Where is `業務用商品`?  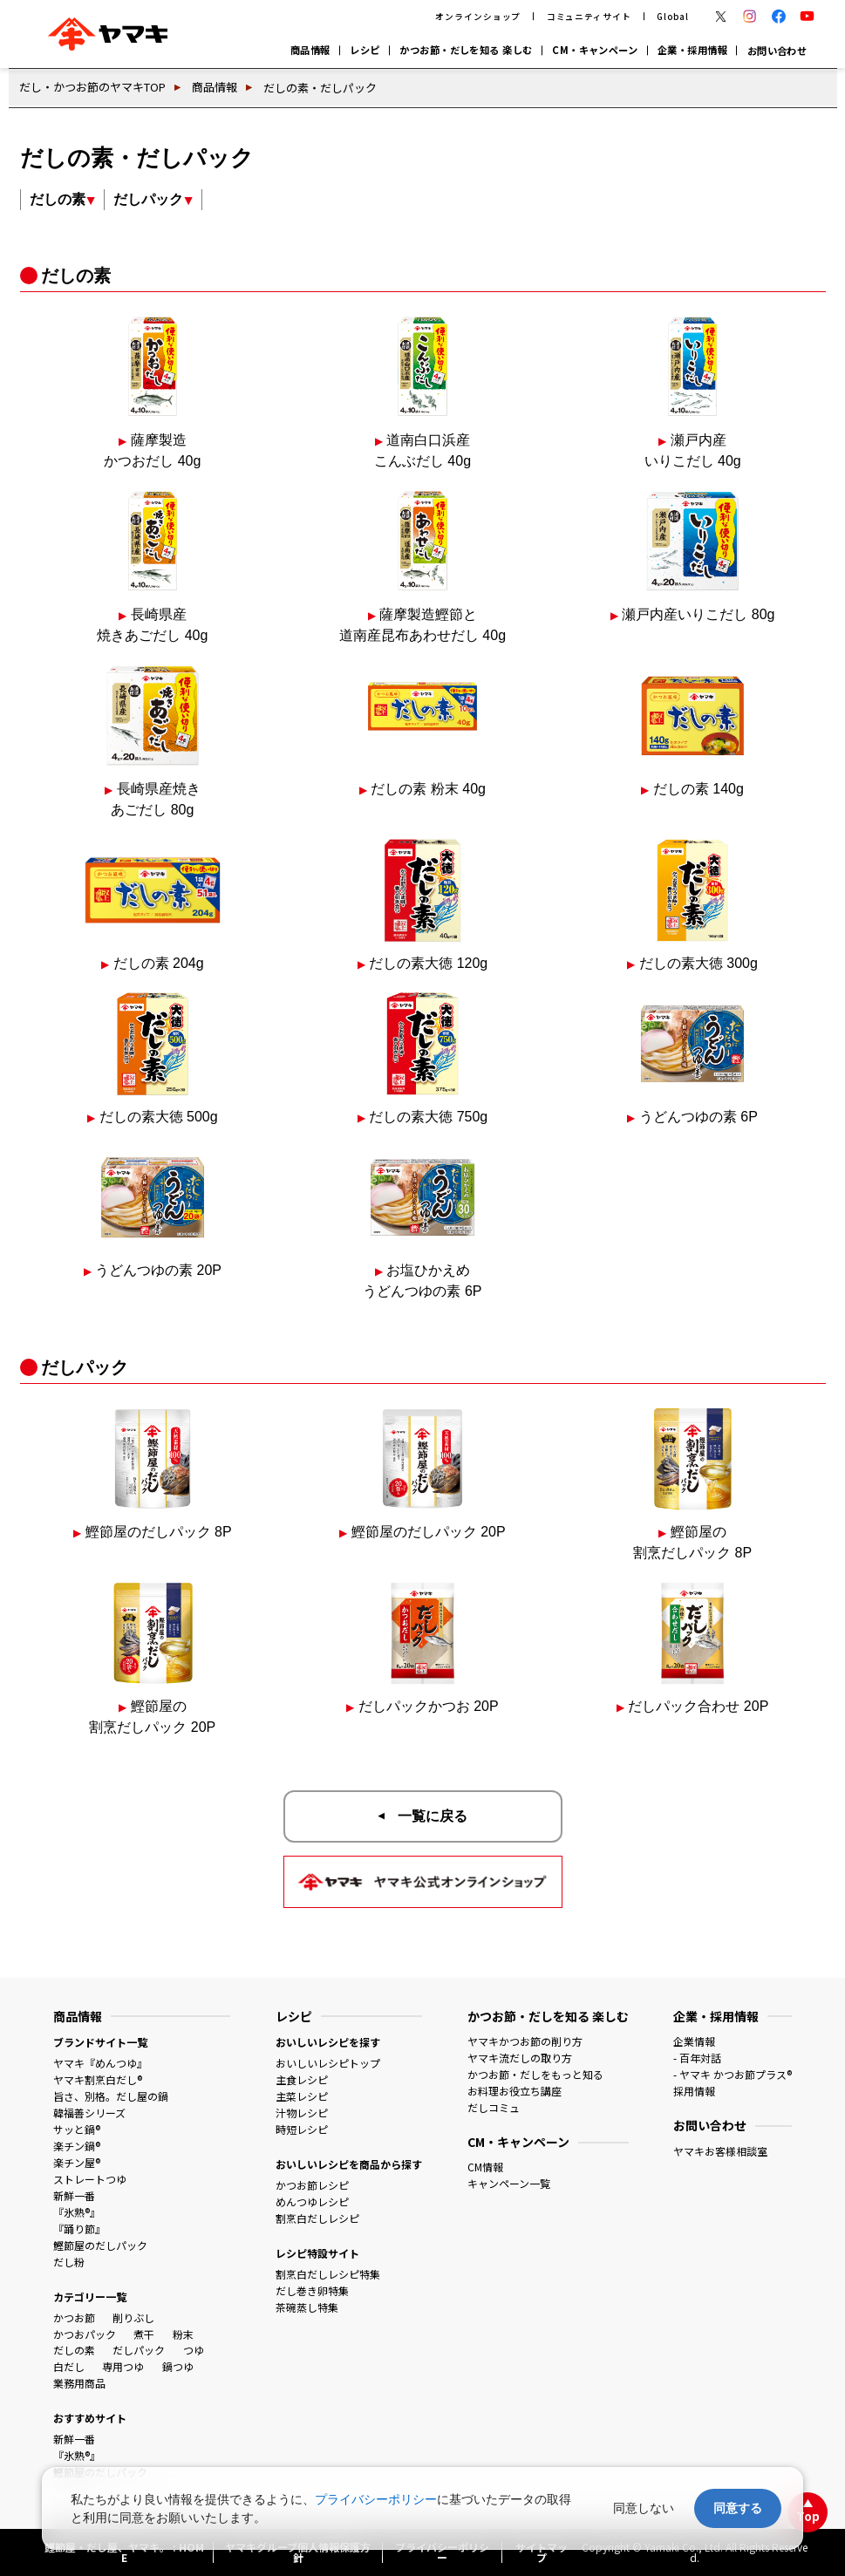 業務用商品 is located at coordinates (79, 2382).